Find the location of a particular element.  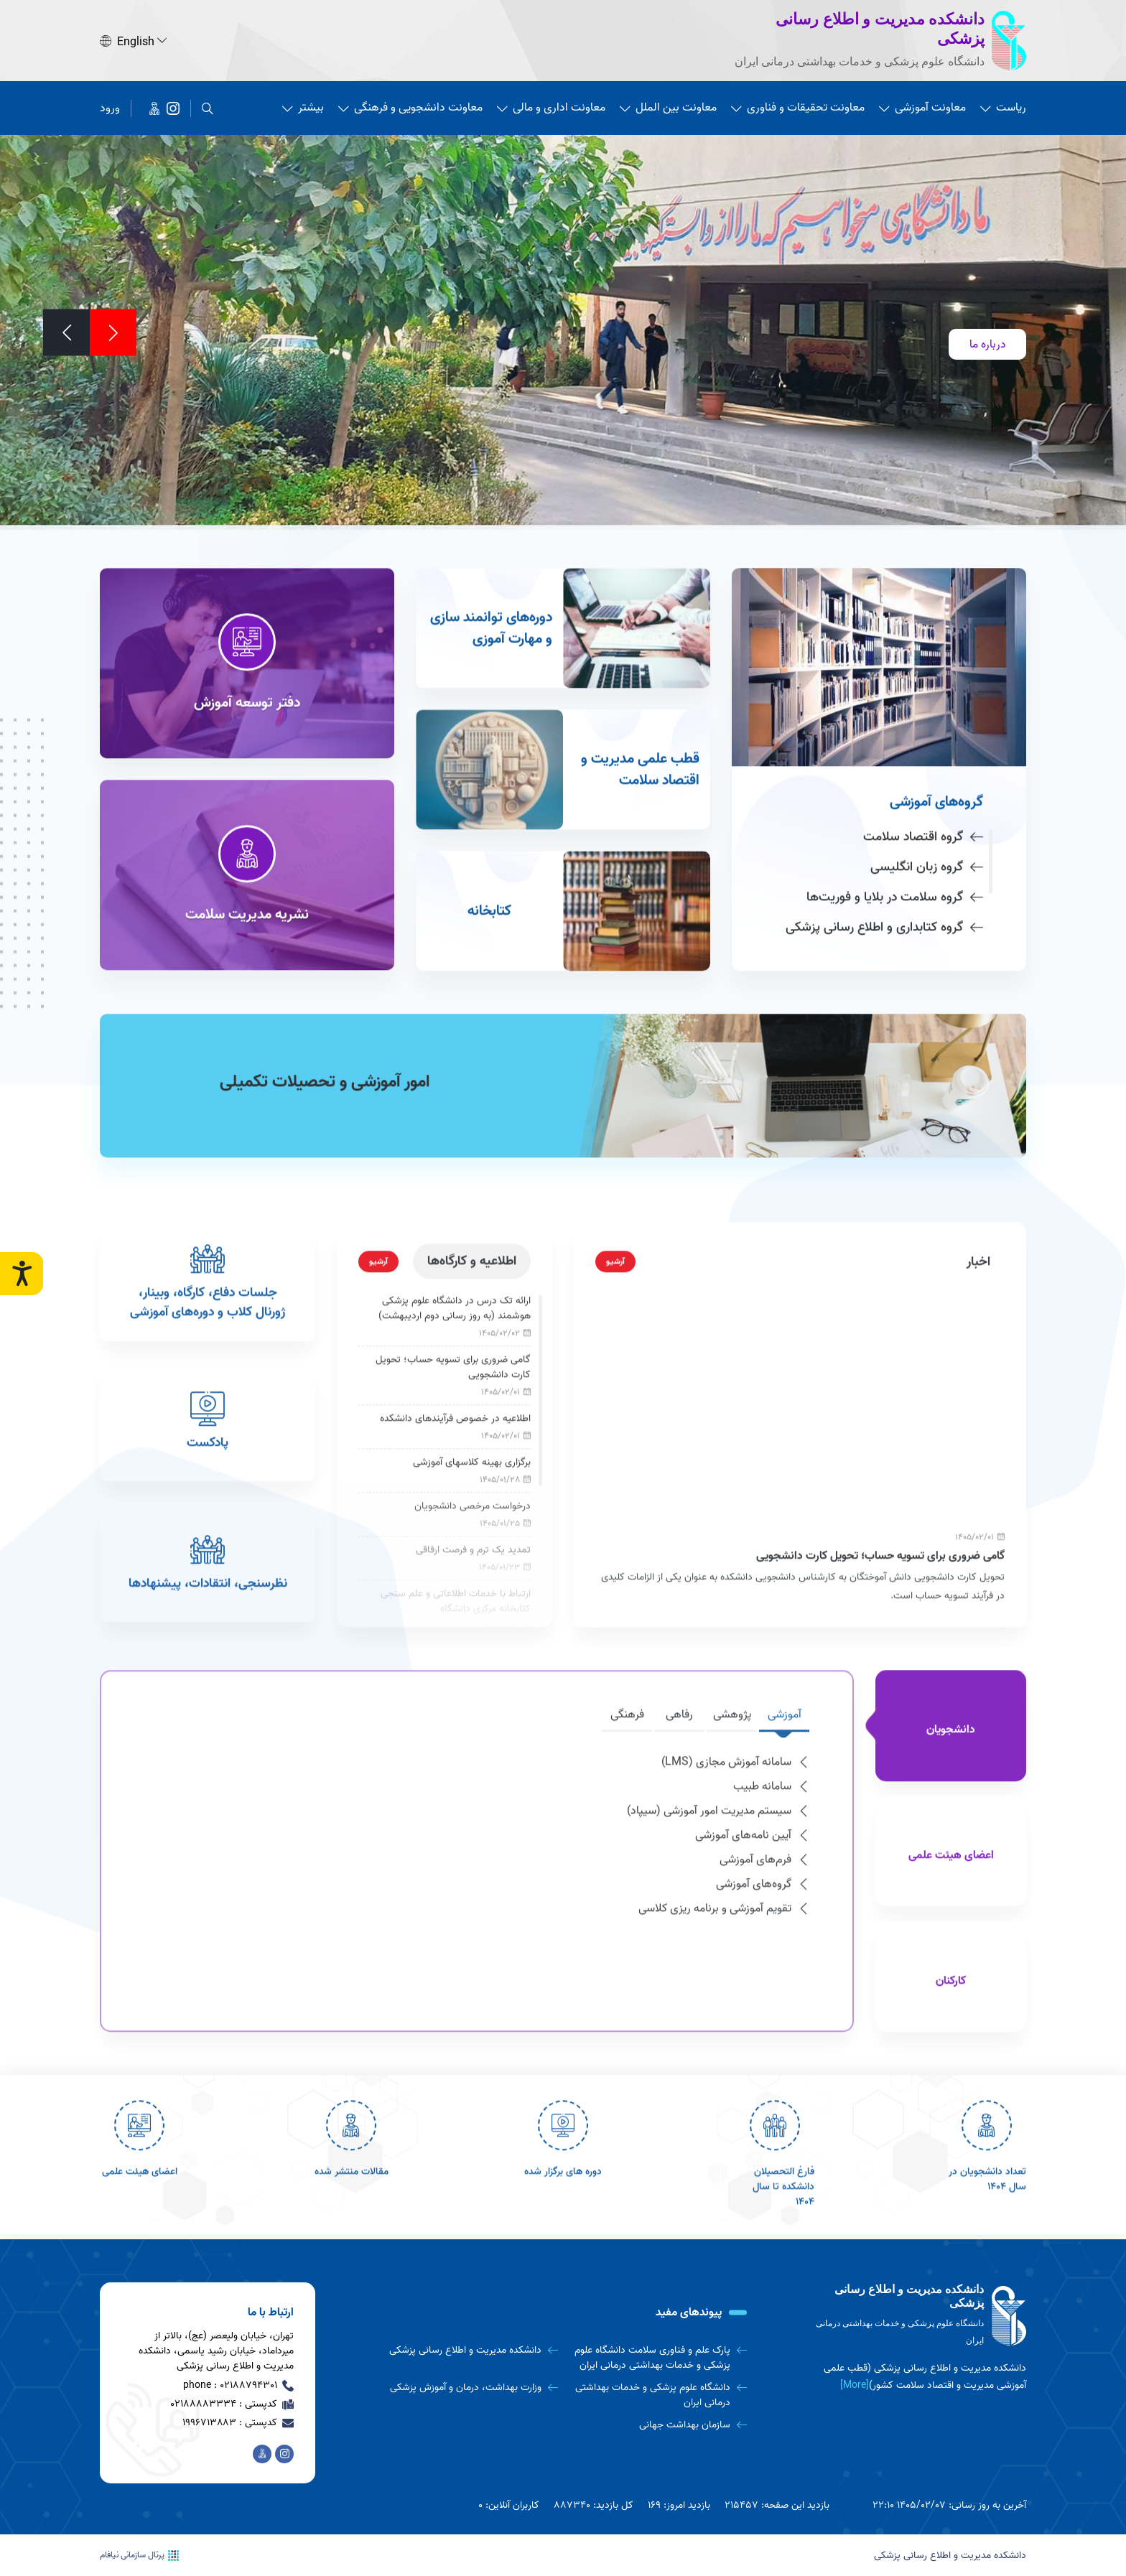

گروه زبان انگلیسی is located at coordinates (926, 803).